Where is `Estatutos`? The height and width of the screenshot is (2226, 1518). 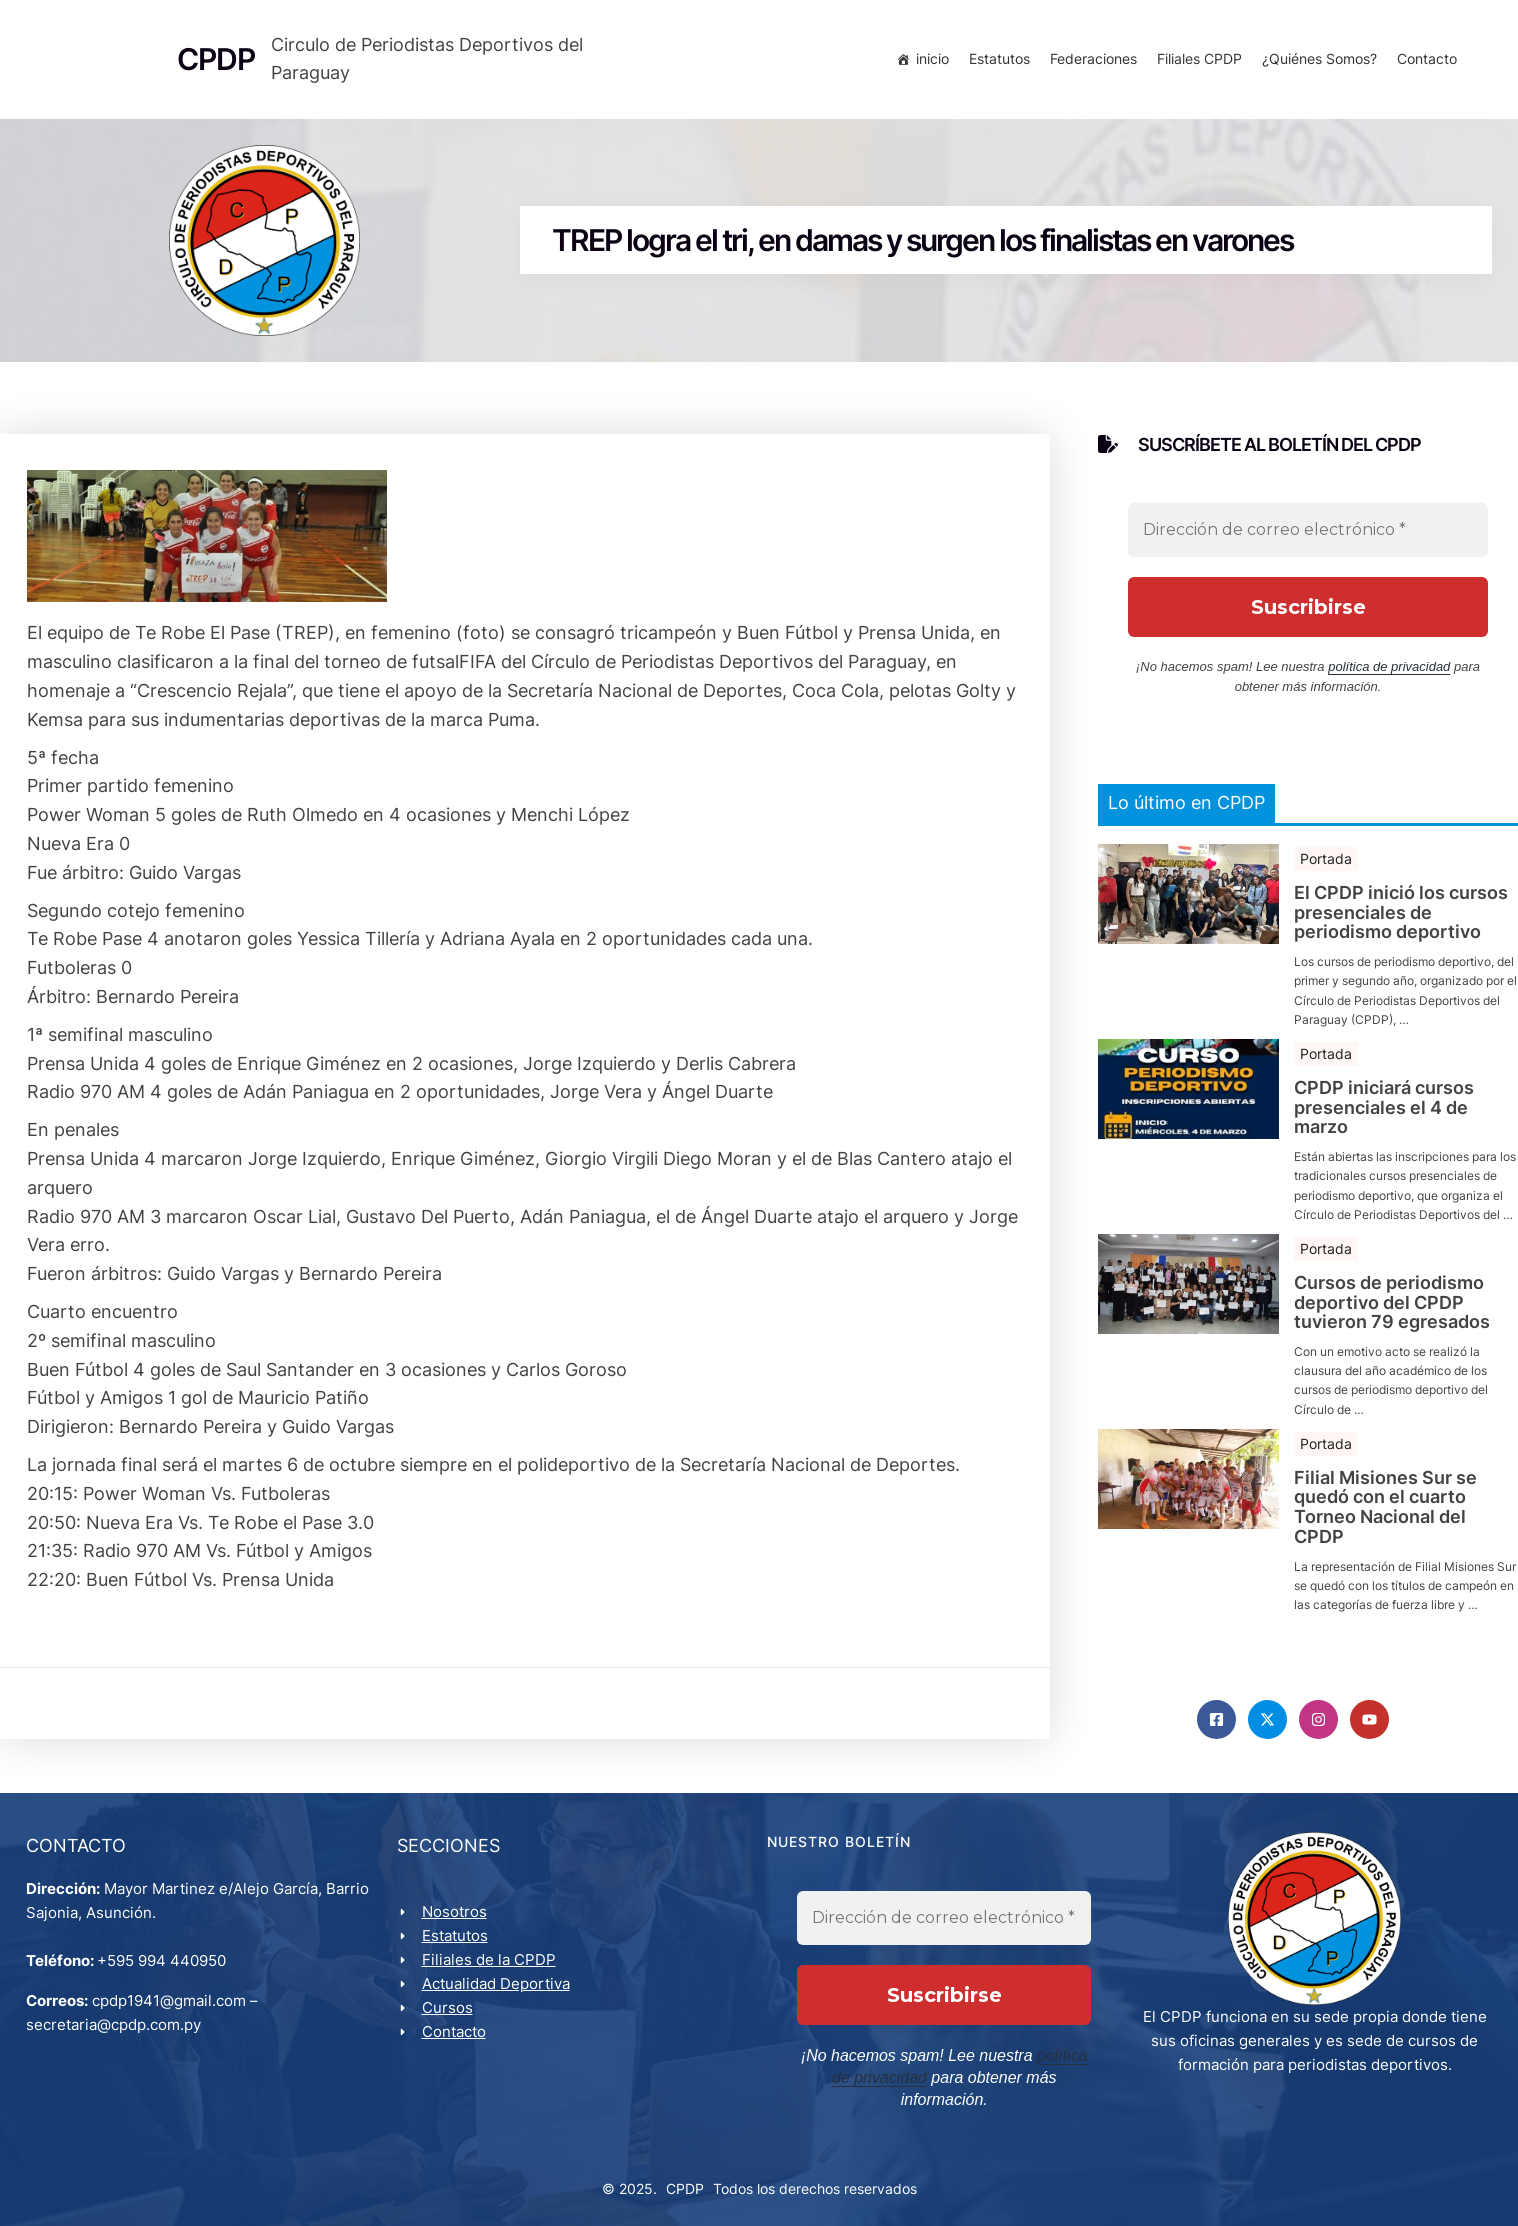 Estatutos is located at coordinates (995, 62).